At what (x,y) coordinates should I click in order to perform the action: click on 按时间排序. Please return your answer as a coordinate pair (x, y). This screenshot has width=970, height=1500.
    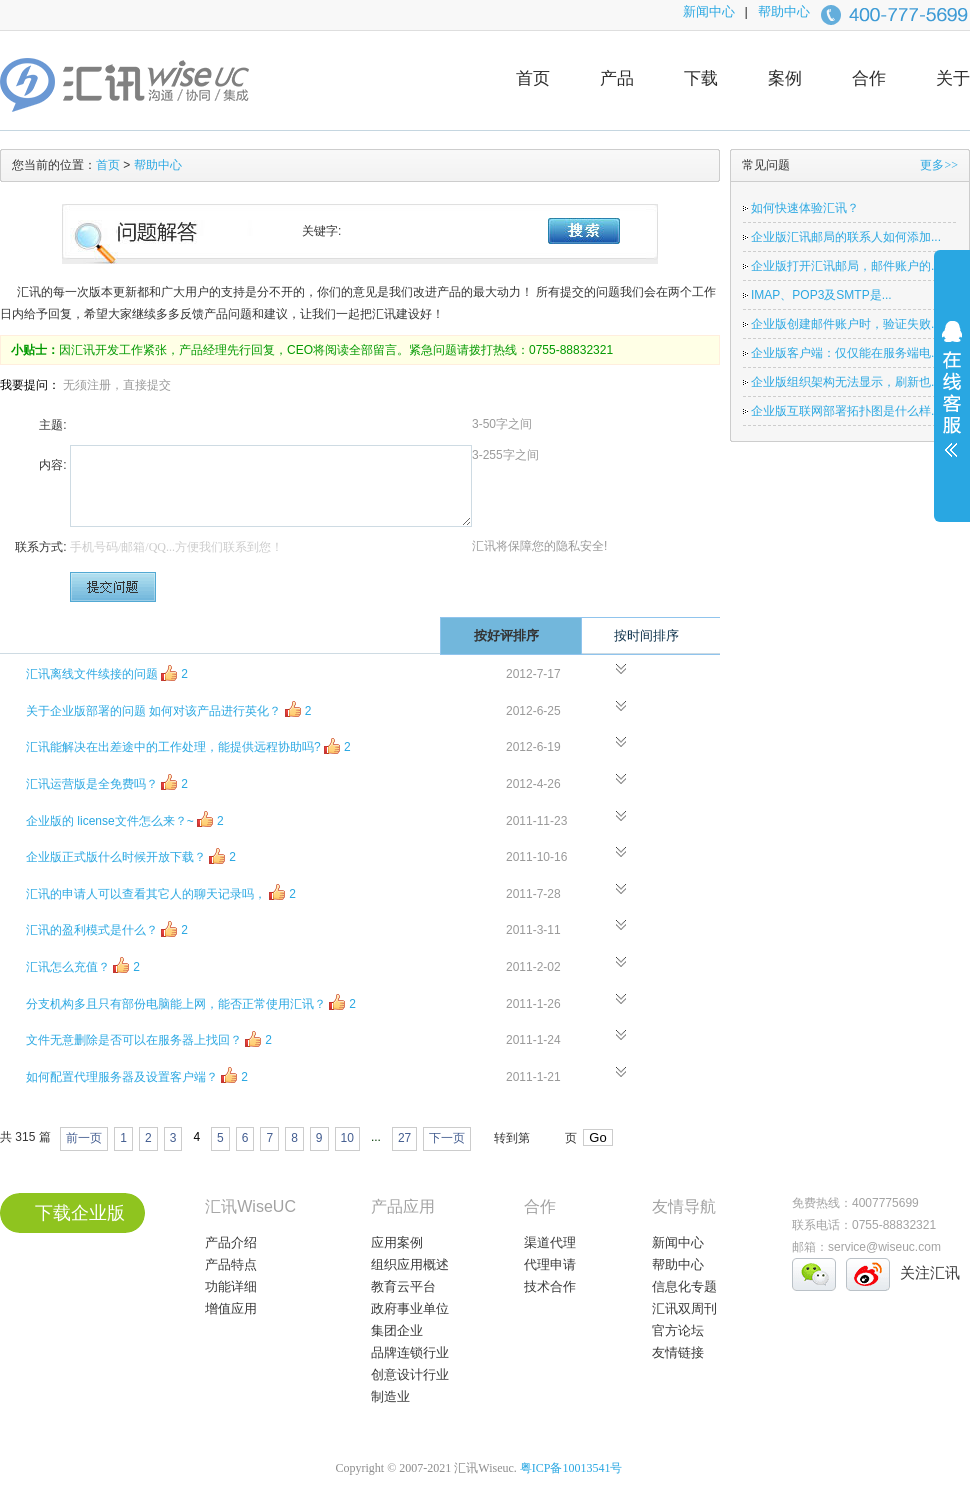
    Looking at the image, I should click on (663, 635).